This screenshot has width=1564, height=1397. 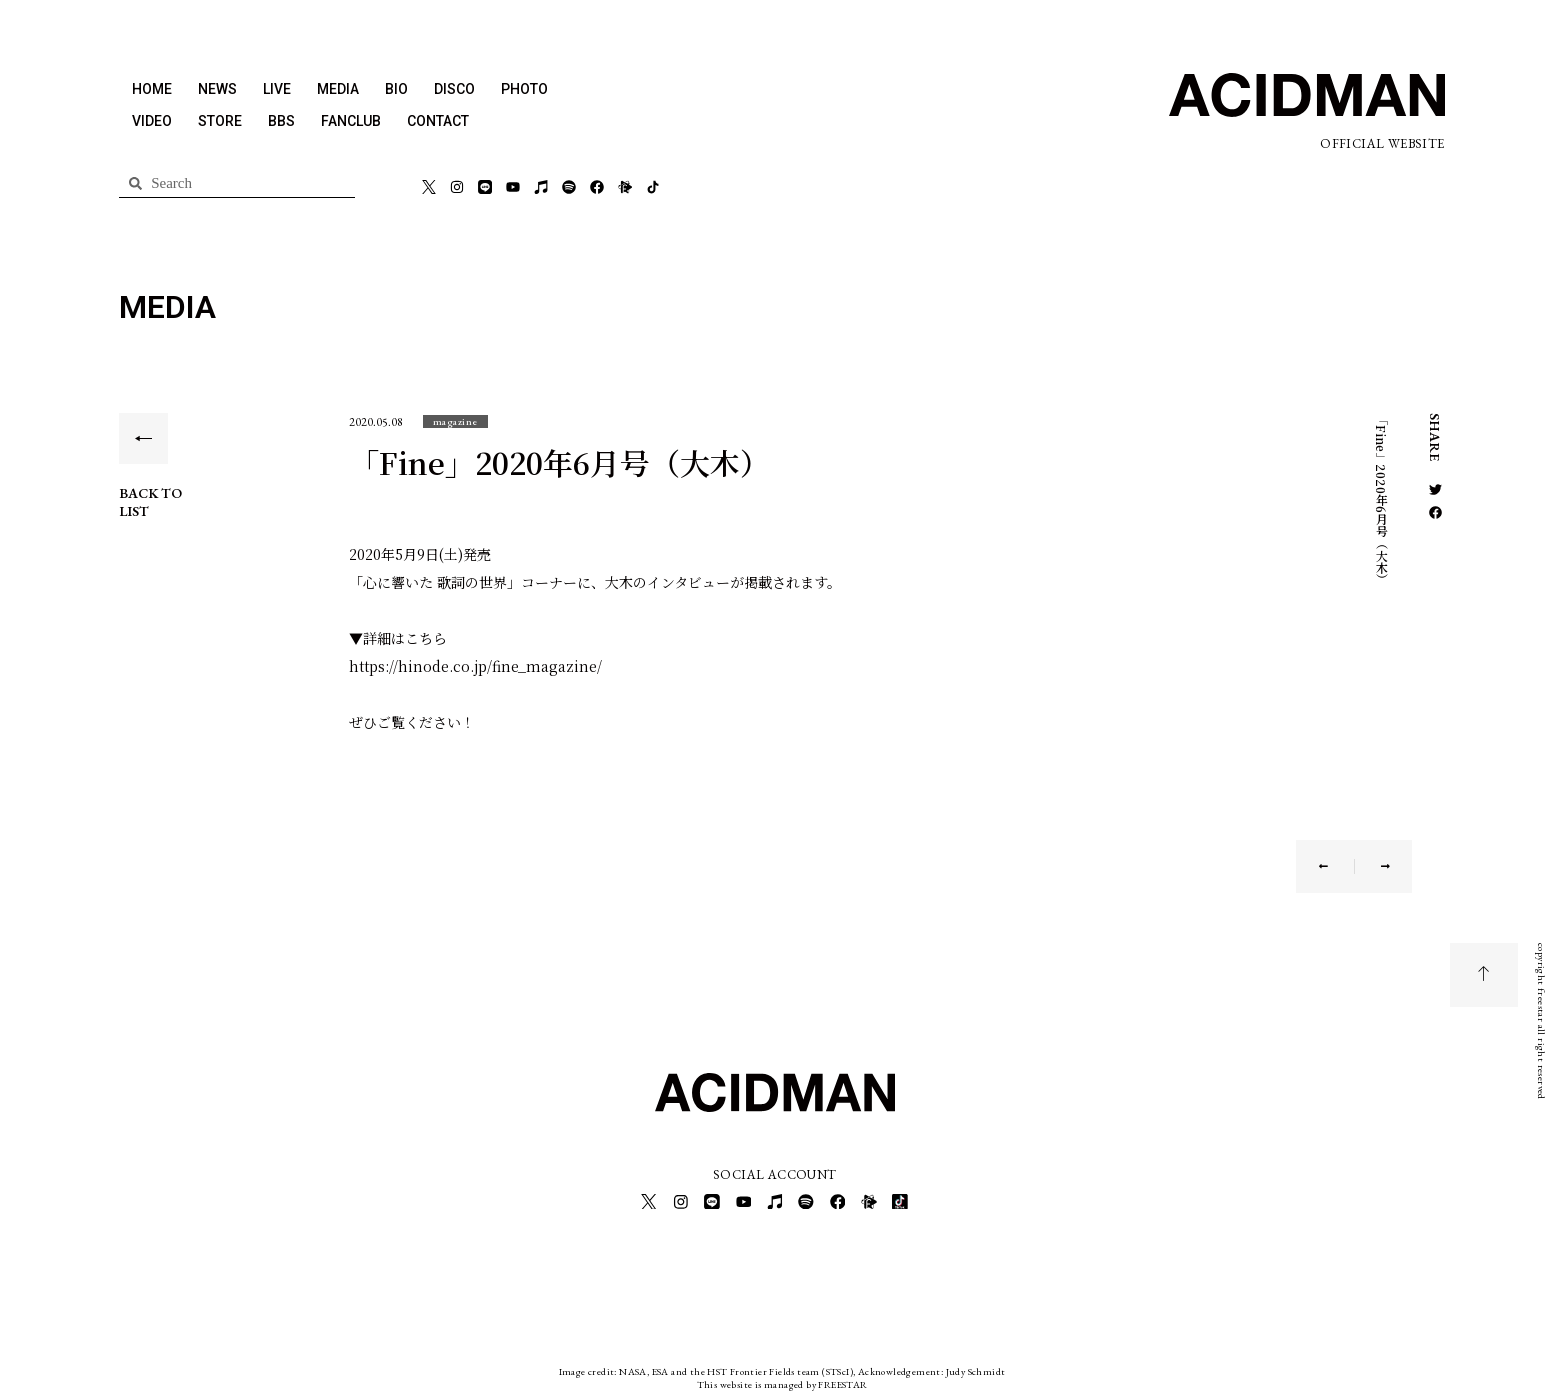 I want to click on BIO, so click(x=396, y=89).